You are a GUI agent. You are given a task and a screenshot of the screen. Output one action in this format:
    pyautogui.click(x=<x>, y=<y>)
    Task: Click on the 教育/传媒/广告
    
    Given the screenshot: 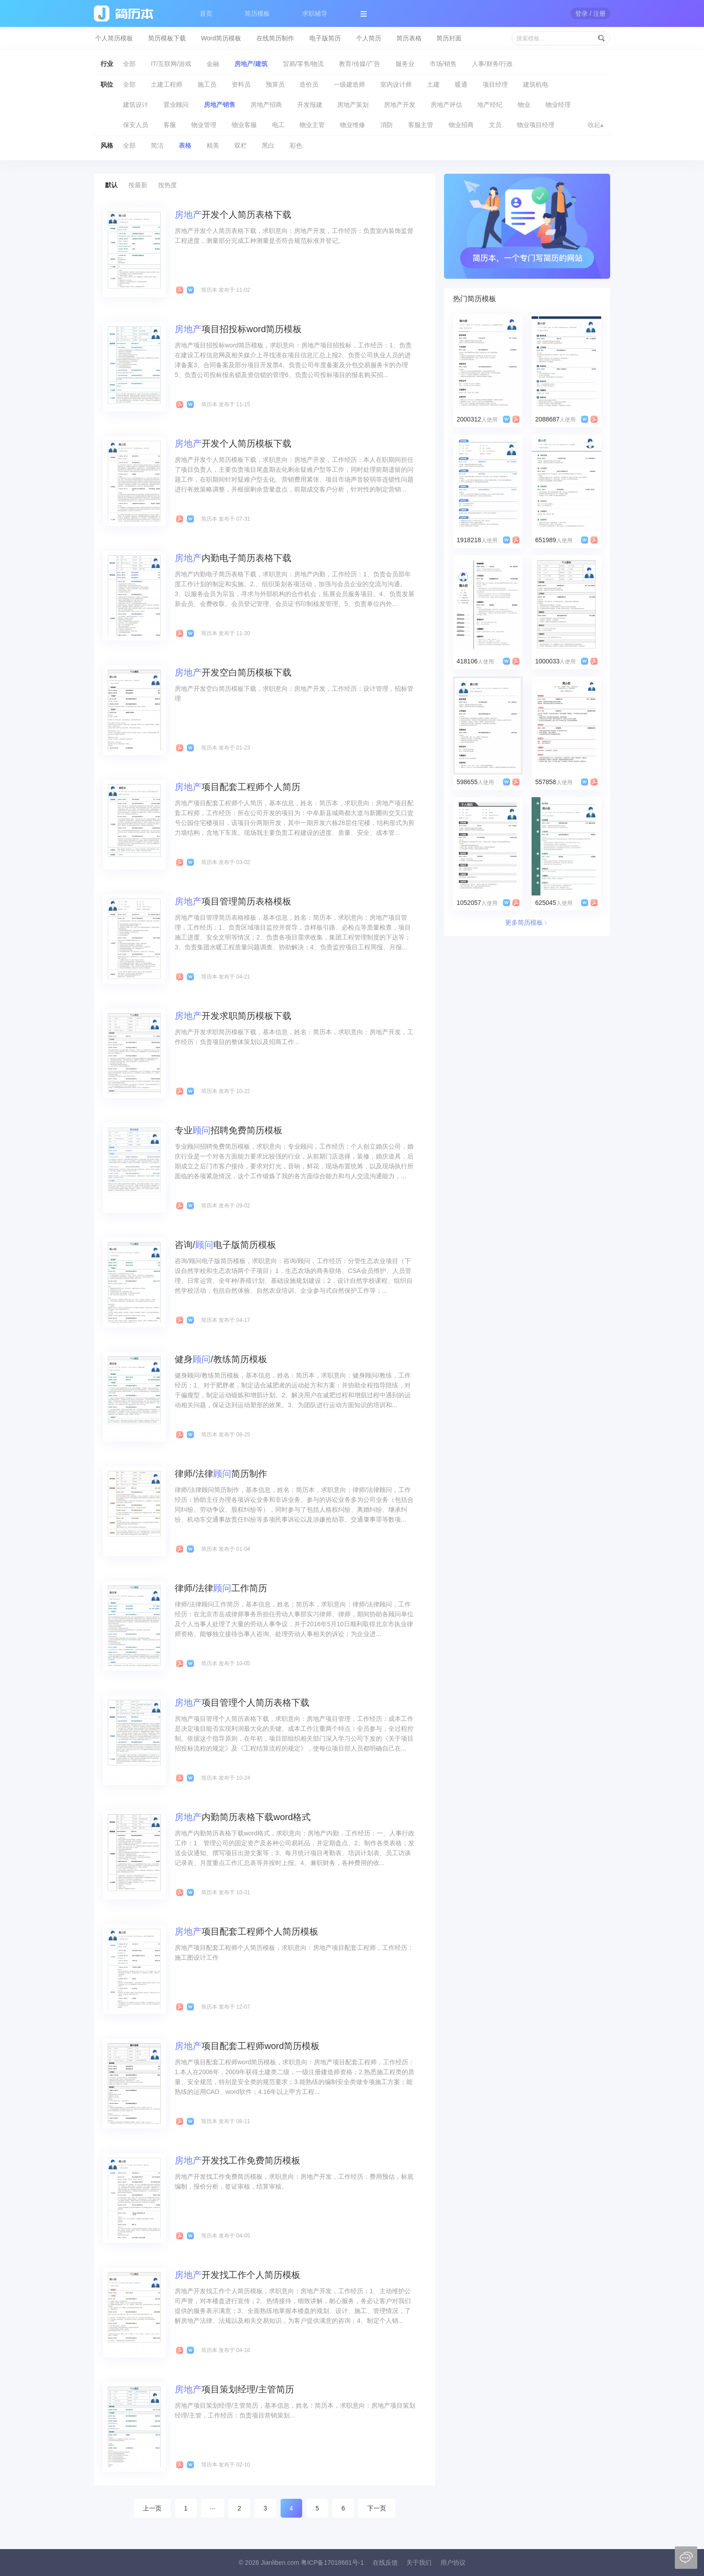 What is the action you would take?
    pyautogui.click(x=359, y=63)
    